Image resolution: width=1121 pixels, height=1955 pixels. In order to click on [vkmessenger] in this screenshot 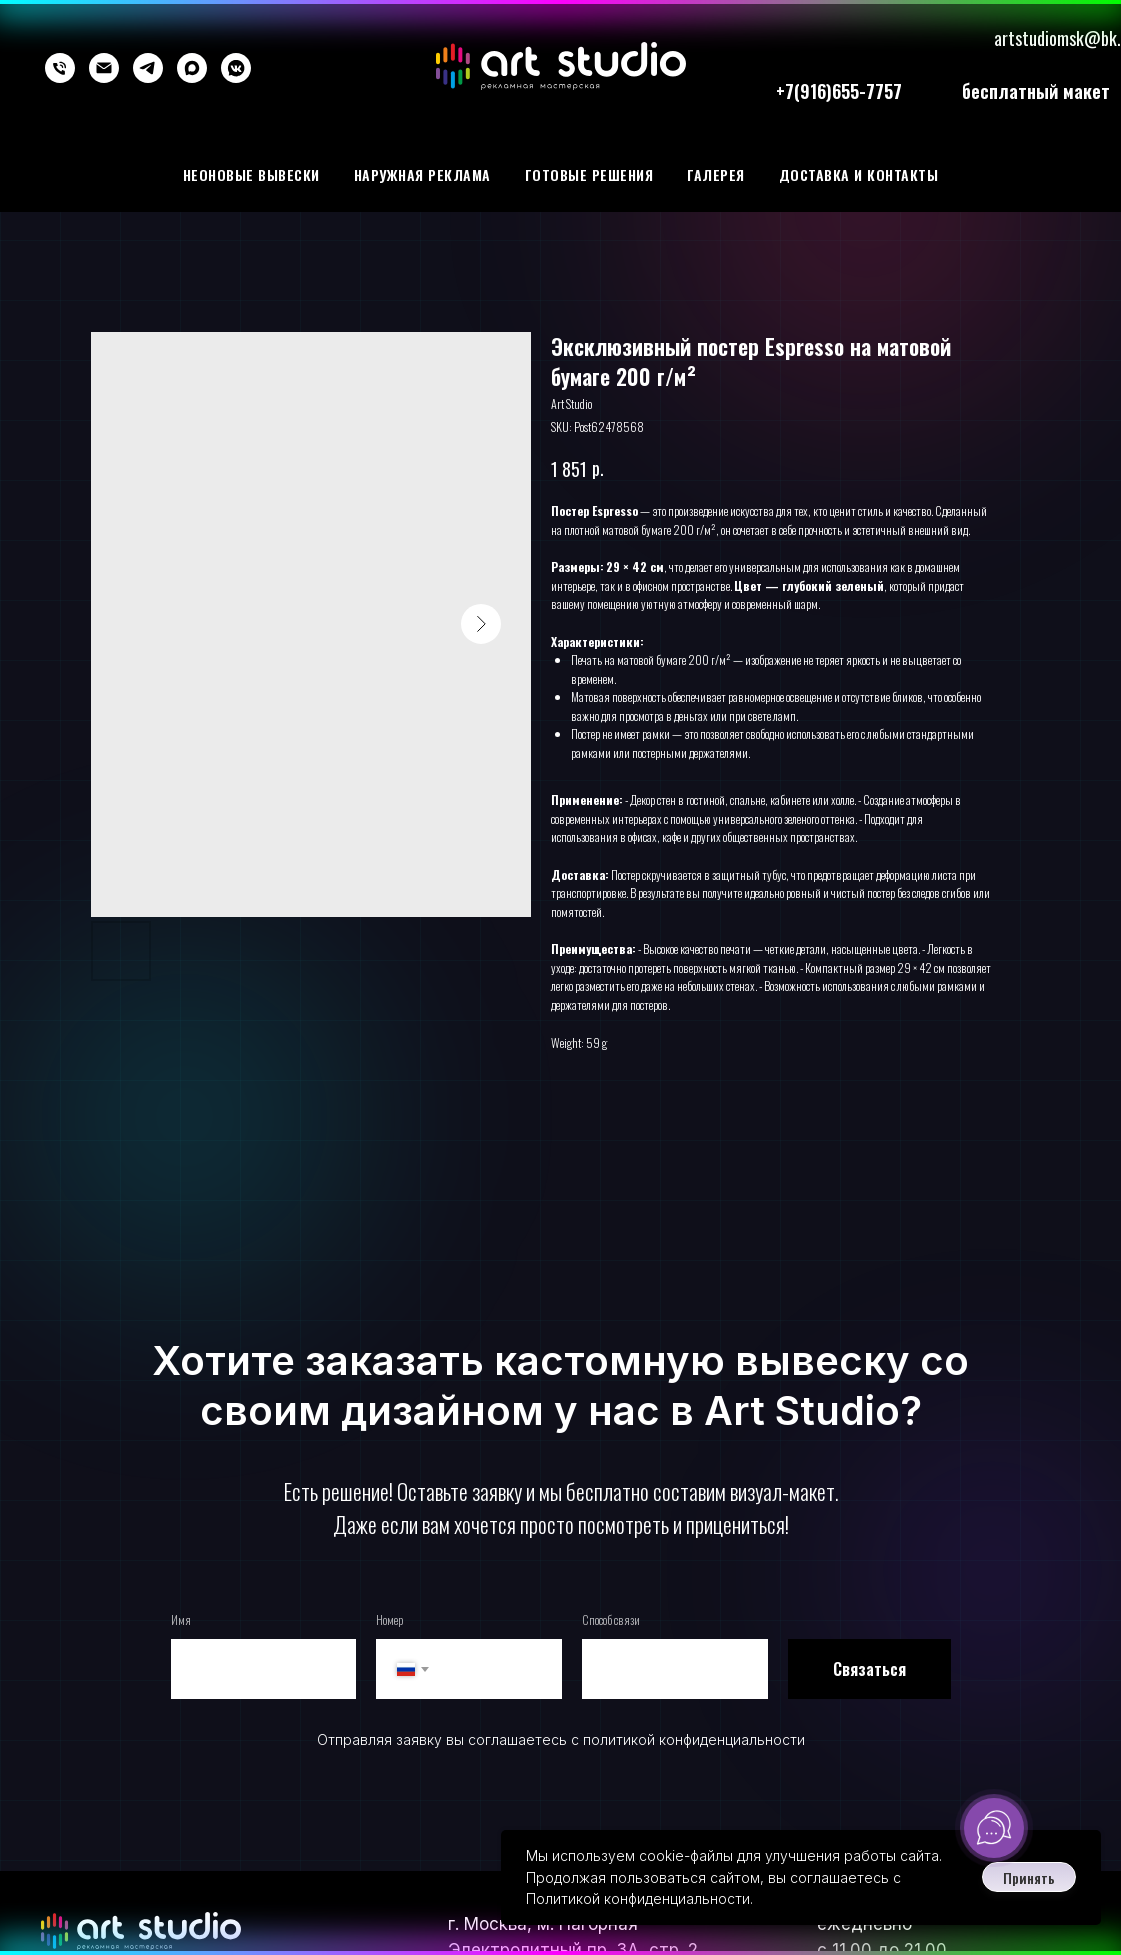, I will do `click(236, 68)`.